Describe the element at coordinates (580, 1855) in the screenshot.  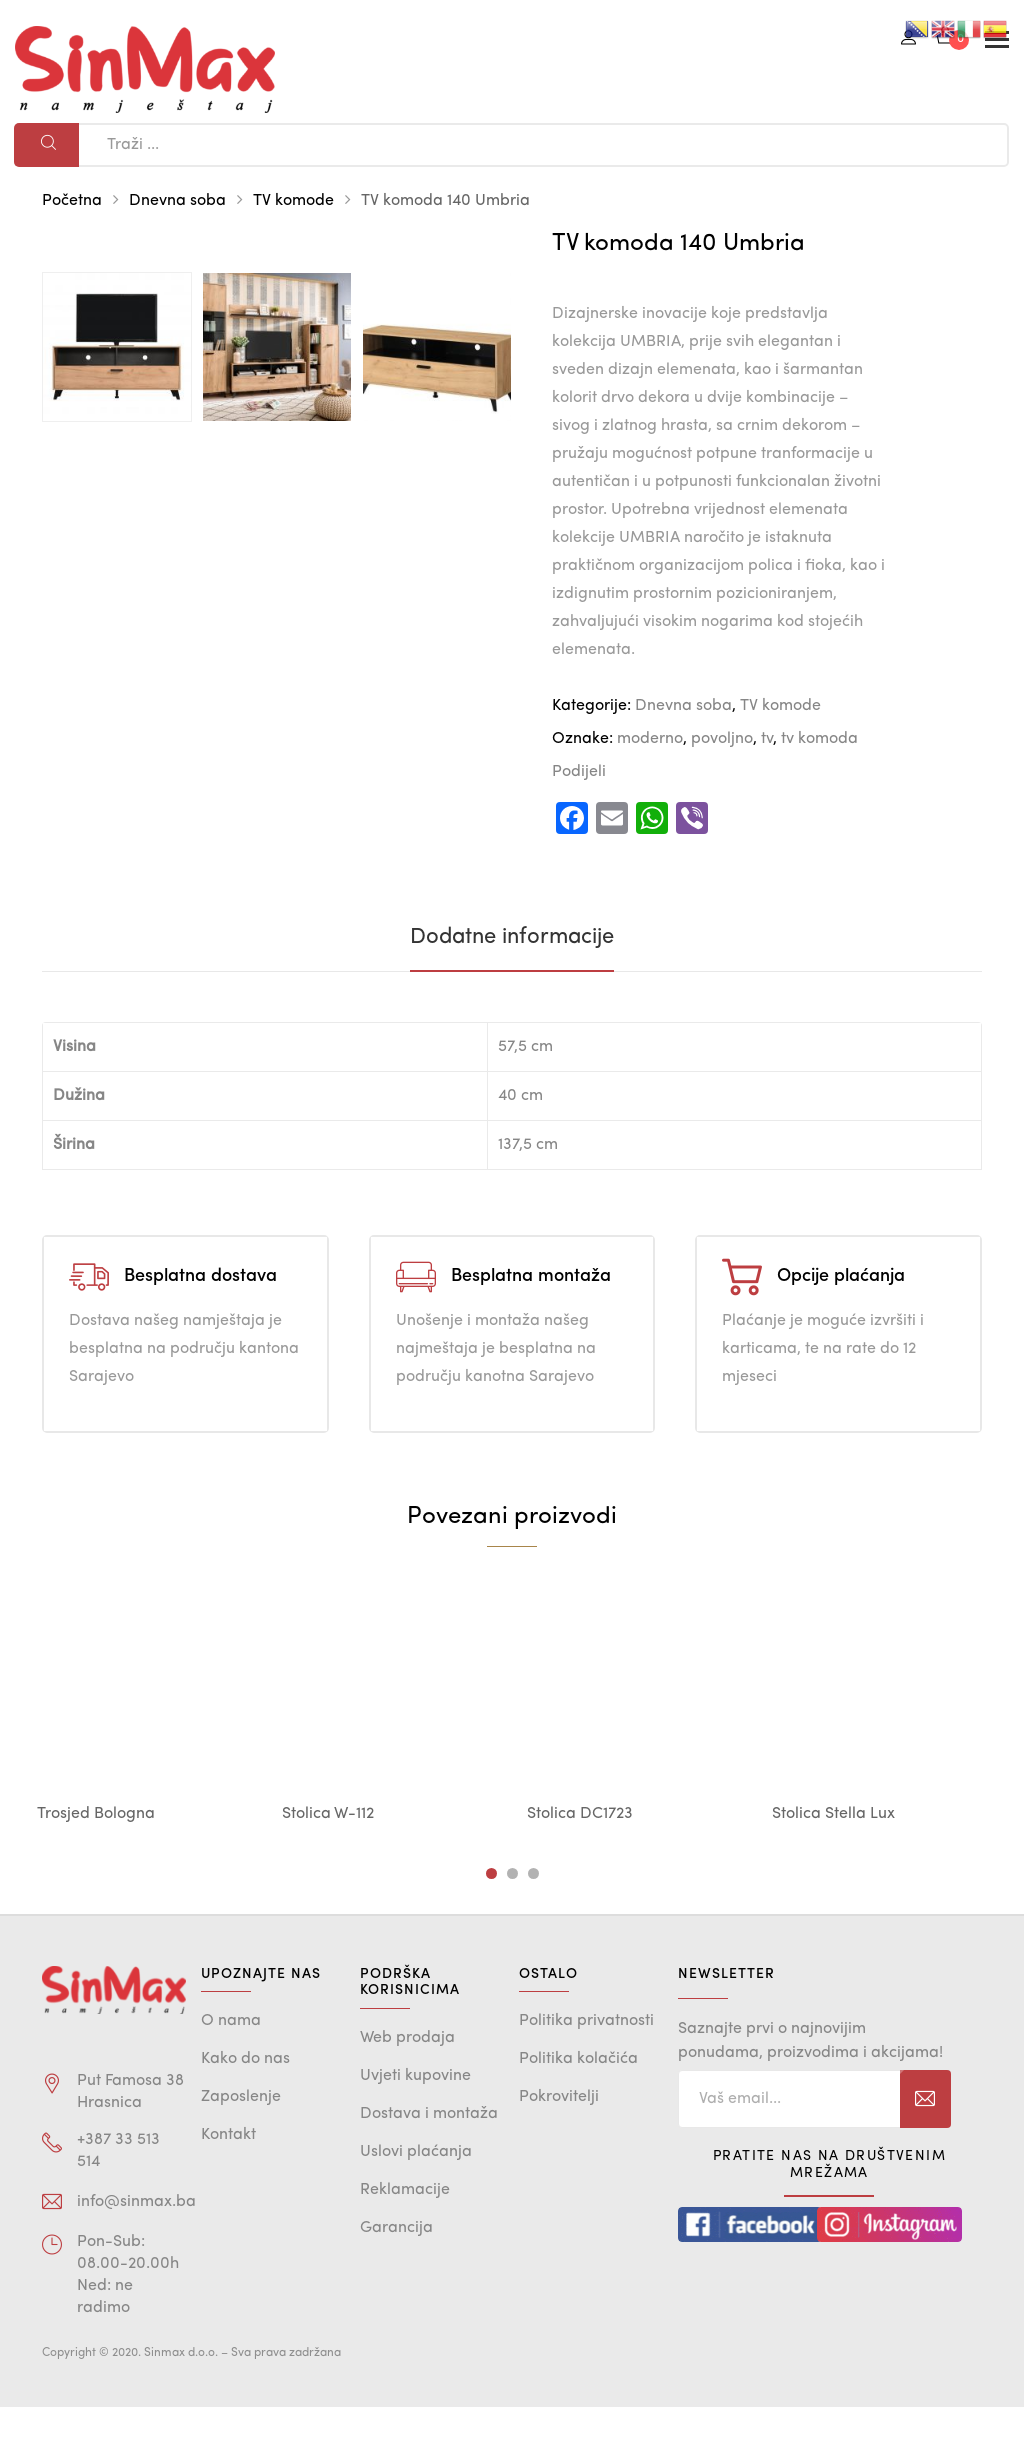
I see `Stolica DC1723` at that location.